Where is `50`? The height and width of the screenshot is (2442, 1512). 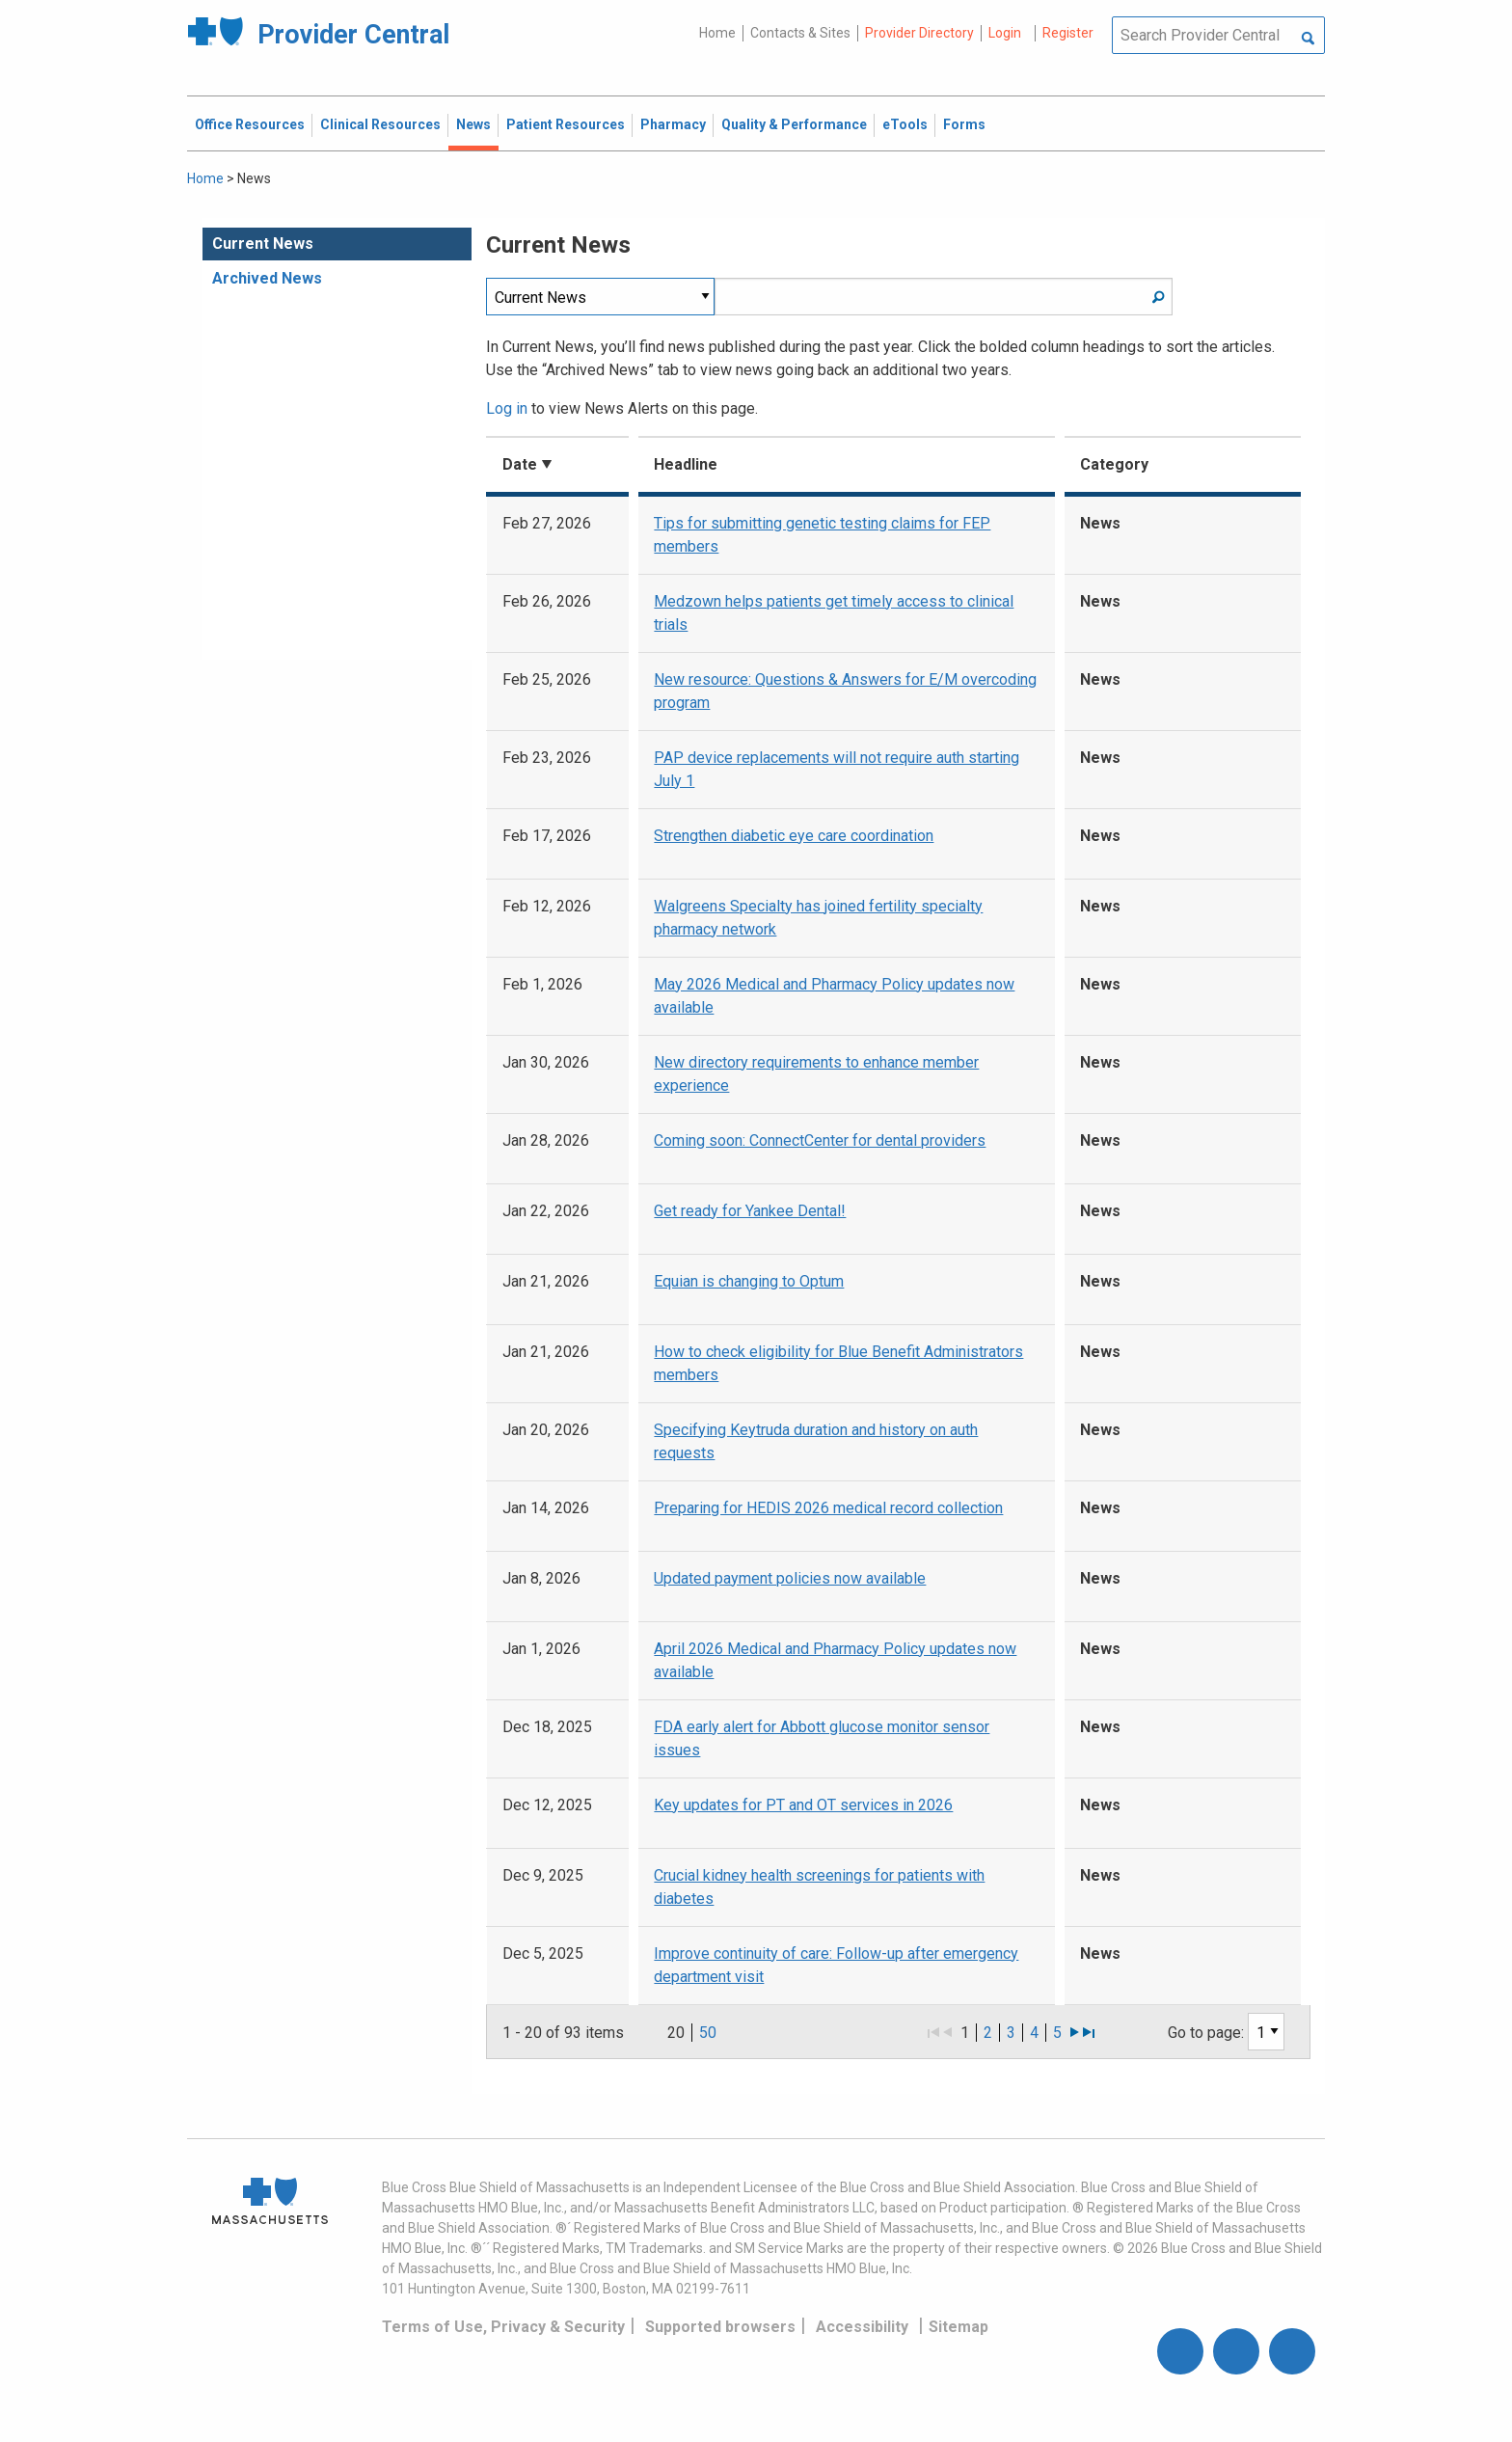
50 is located at coordinates (707, 2032).